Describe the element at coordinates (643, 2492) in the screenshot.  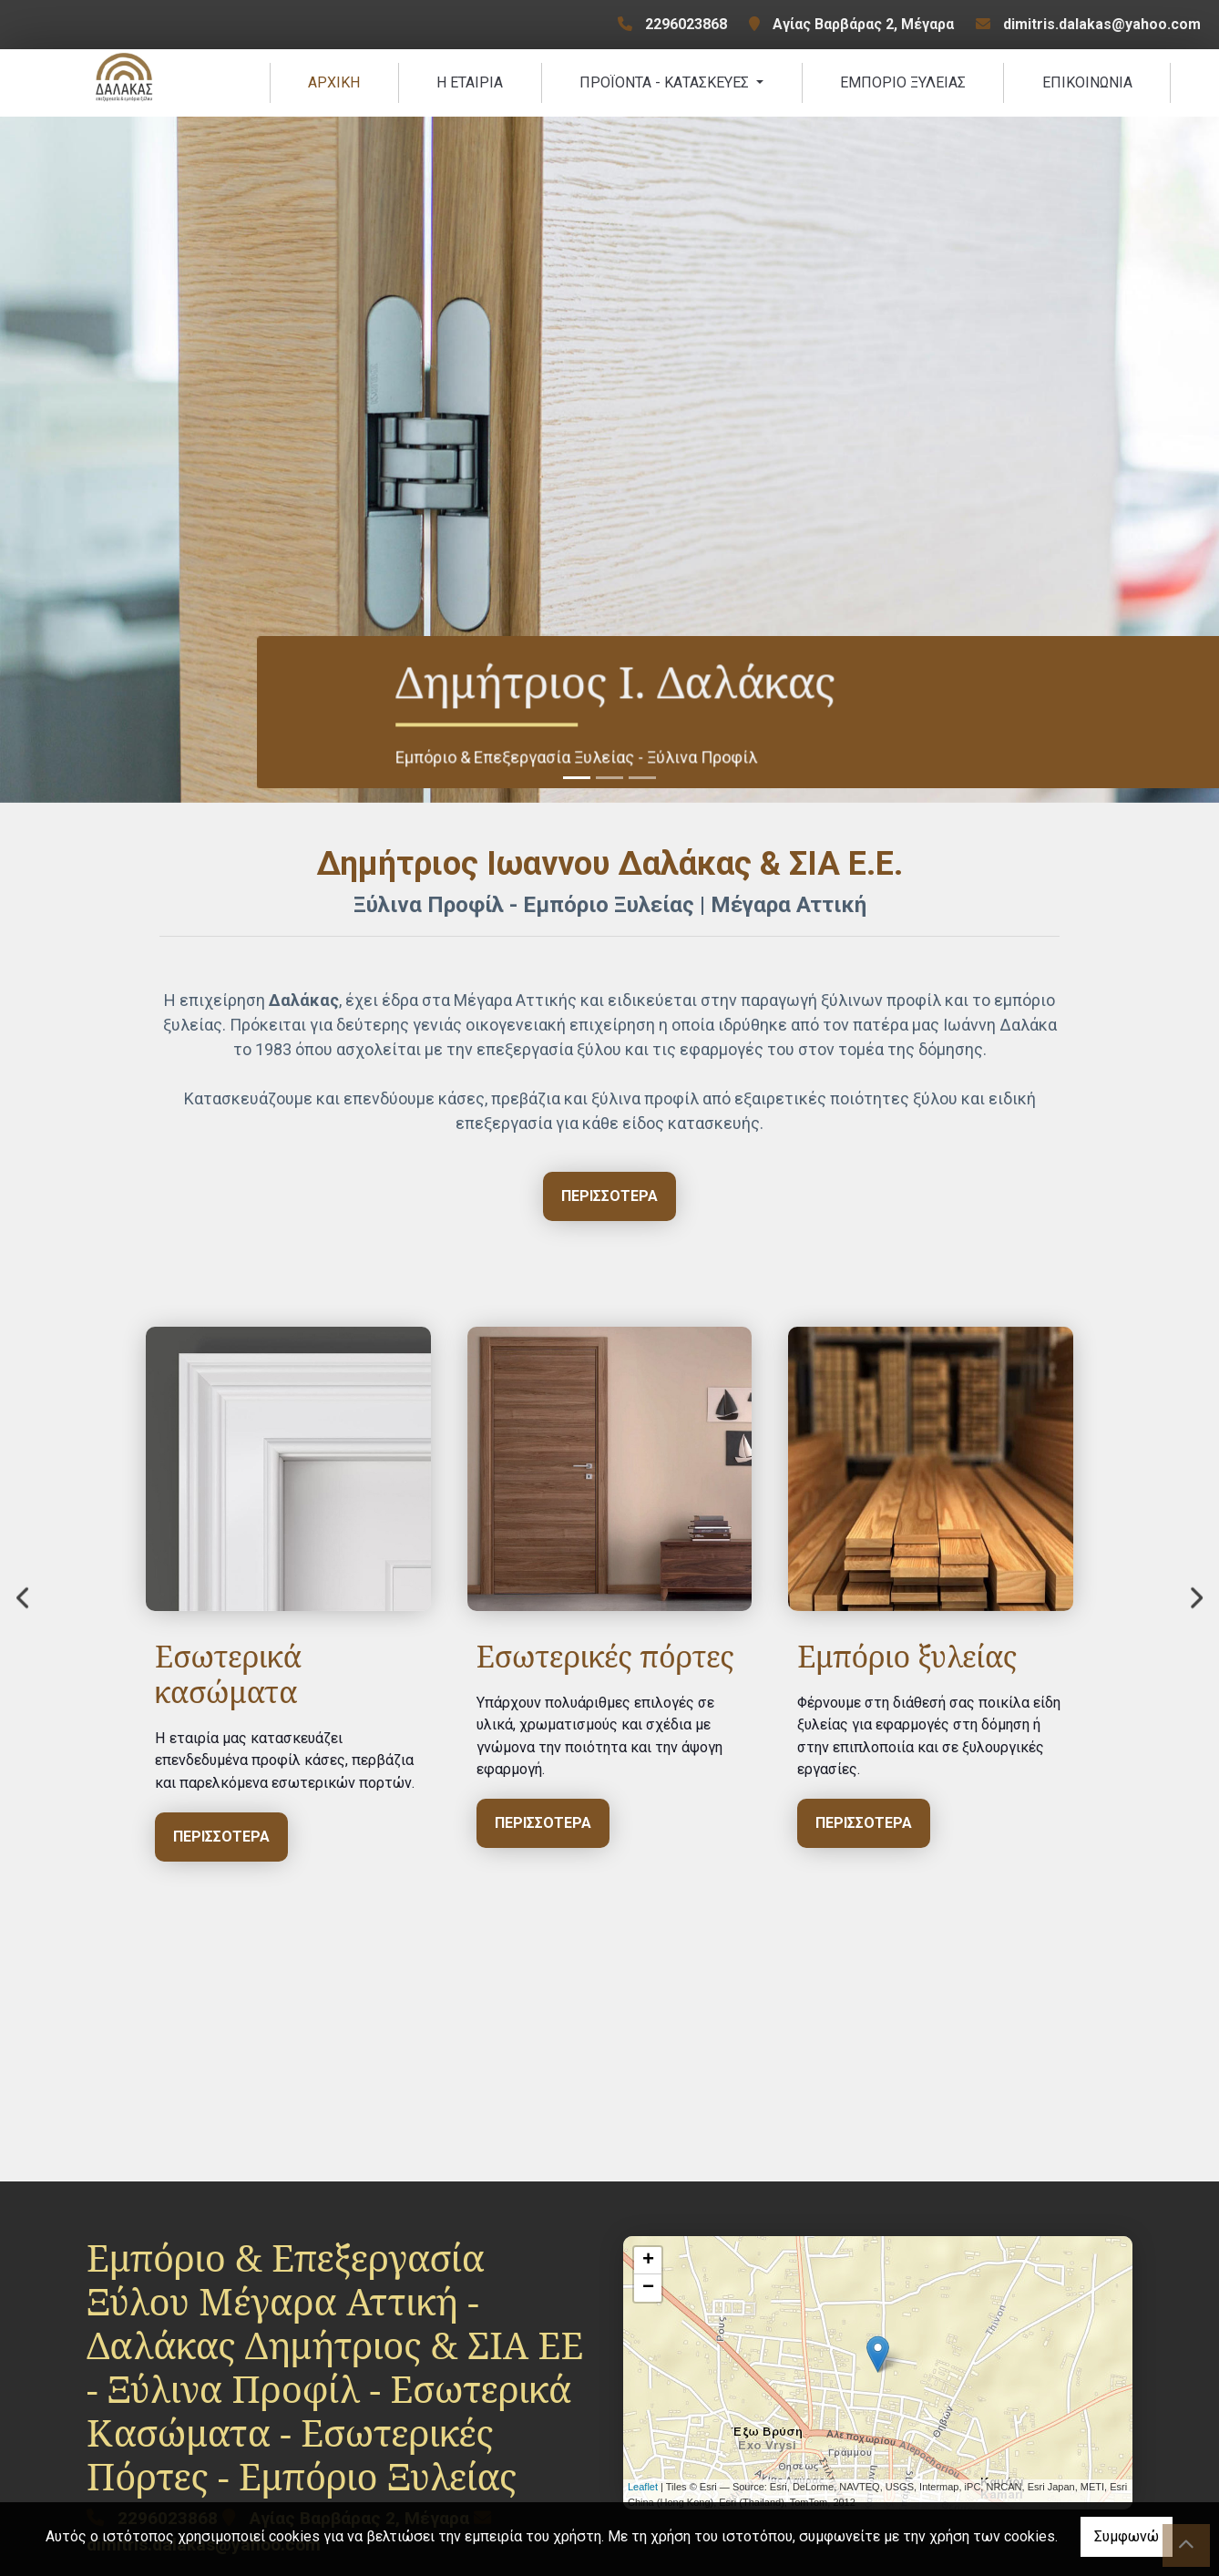
I see `Leaflet` at that location.